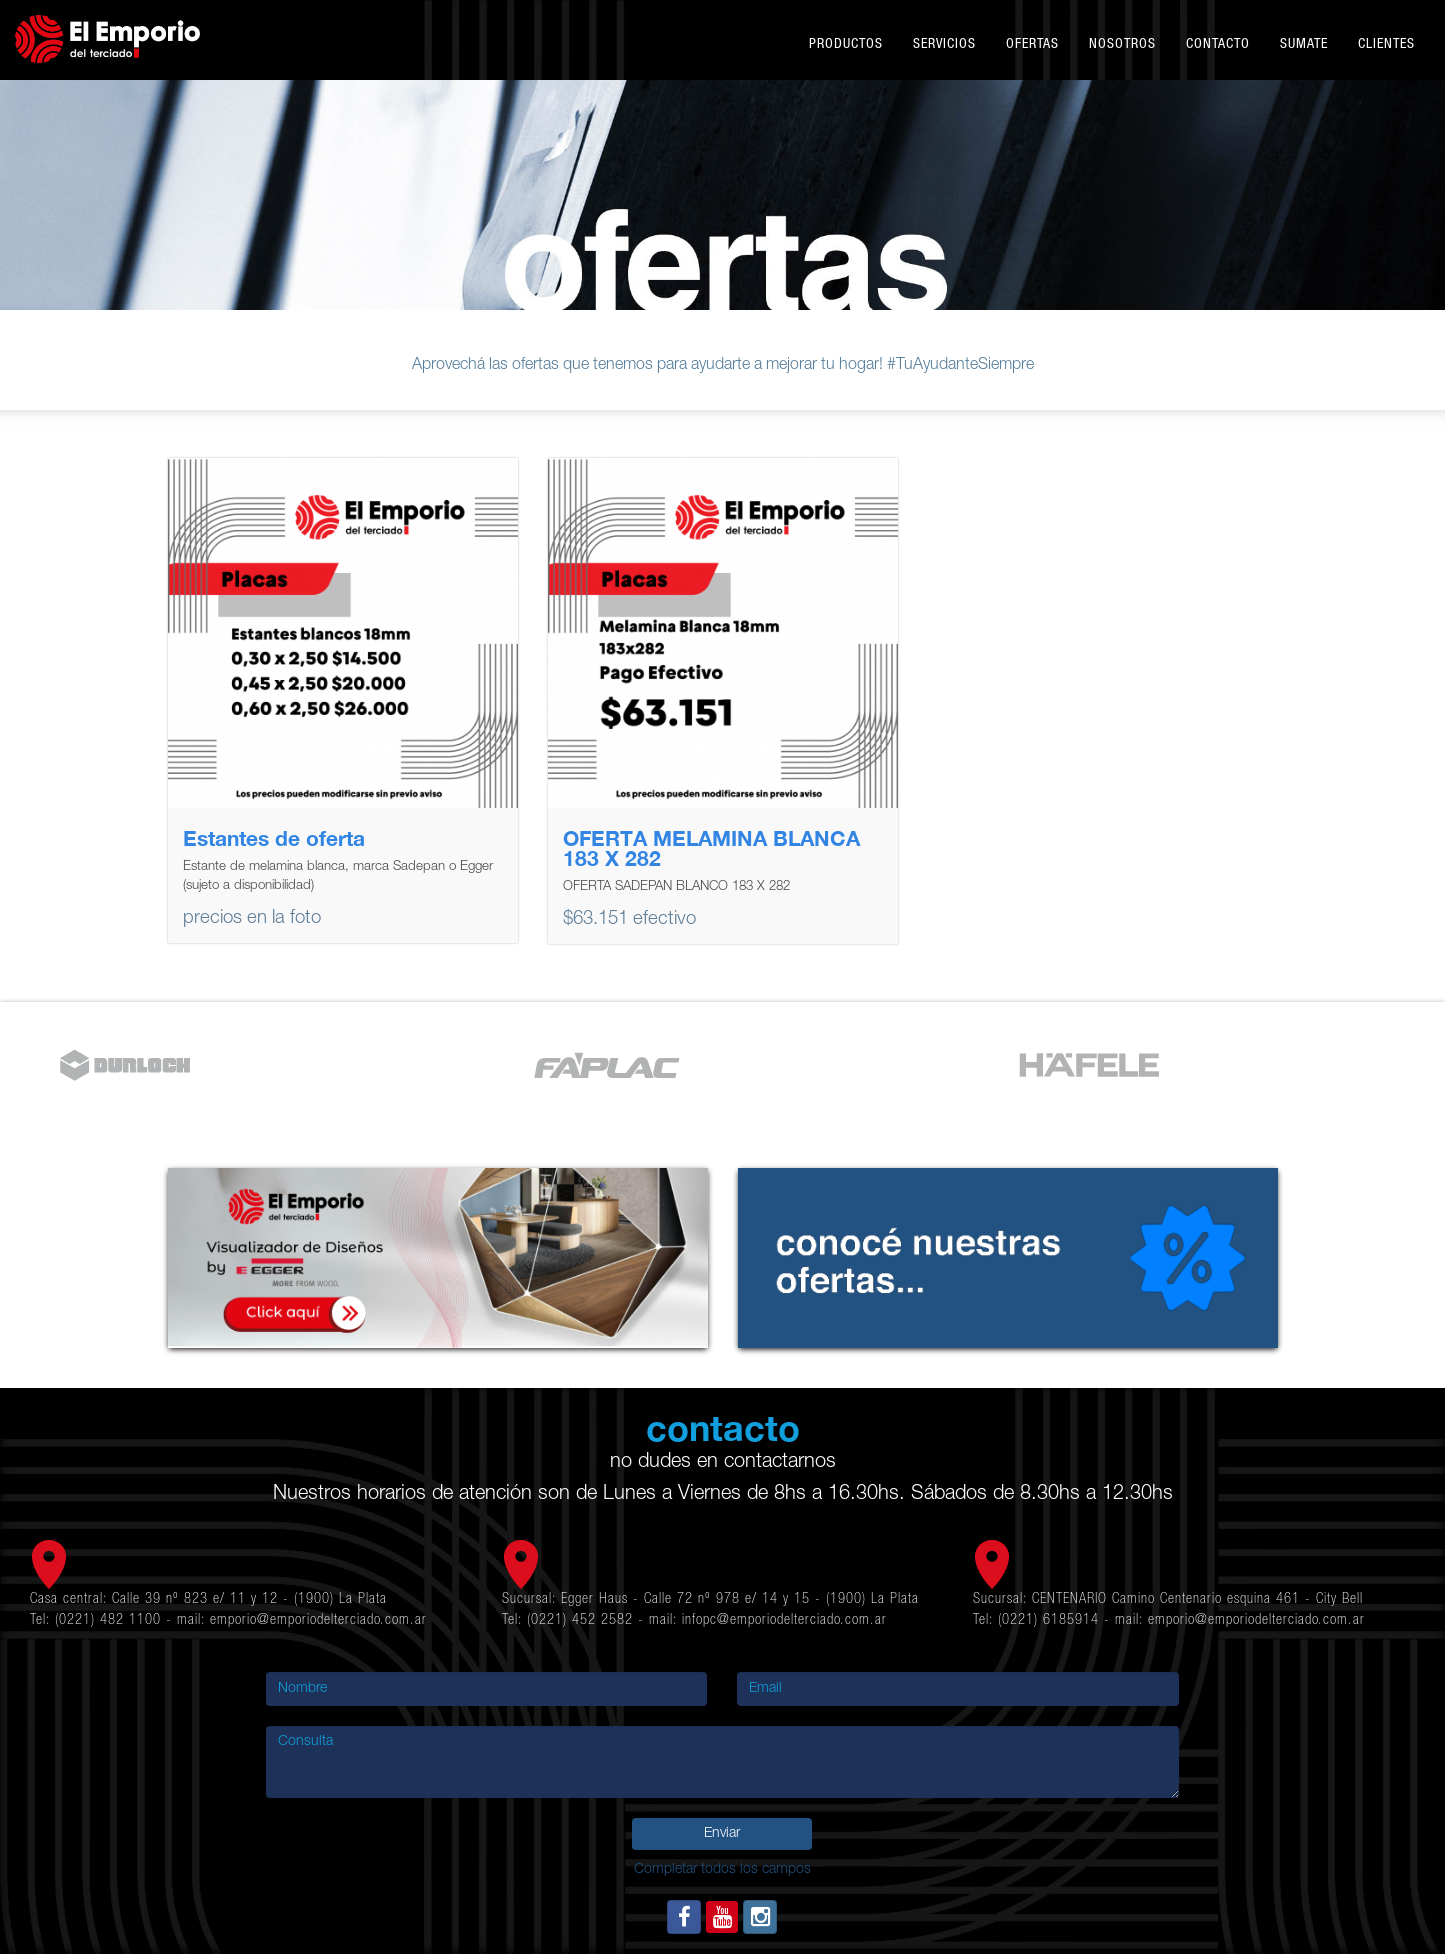  Describe the element at coordinates (1304, 45) in the screenshot. I see `Sumate` at that location.